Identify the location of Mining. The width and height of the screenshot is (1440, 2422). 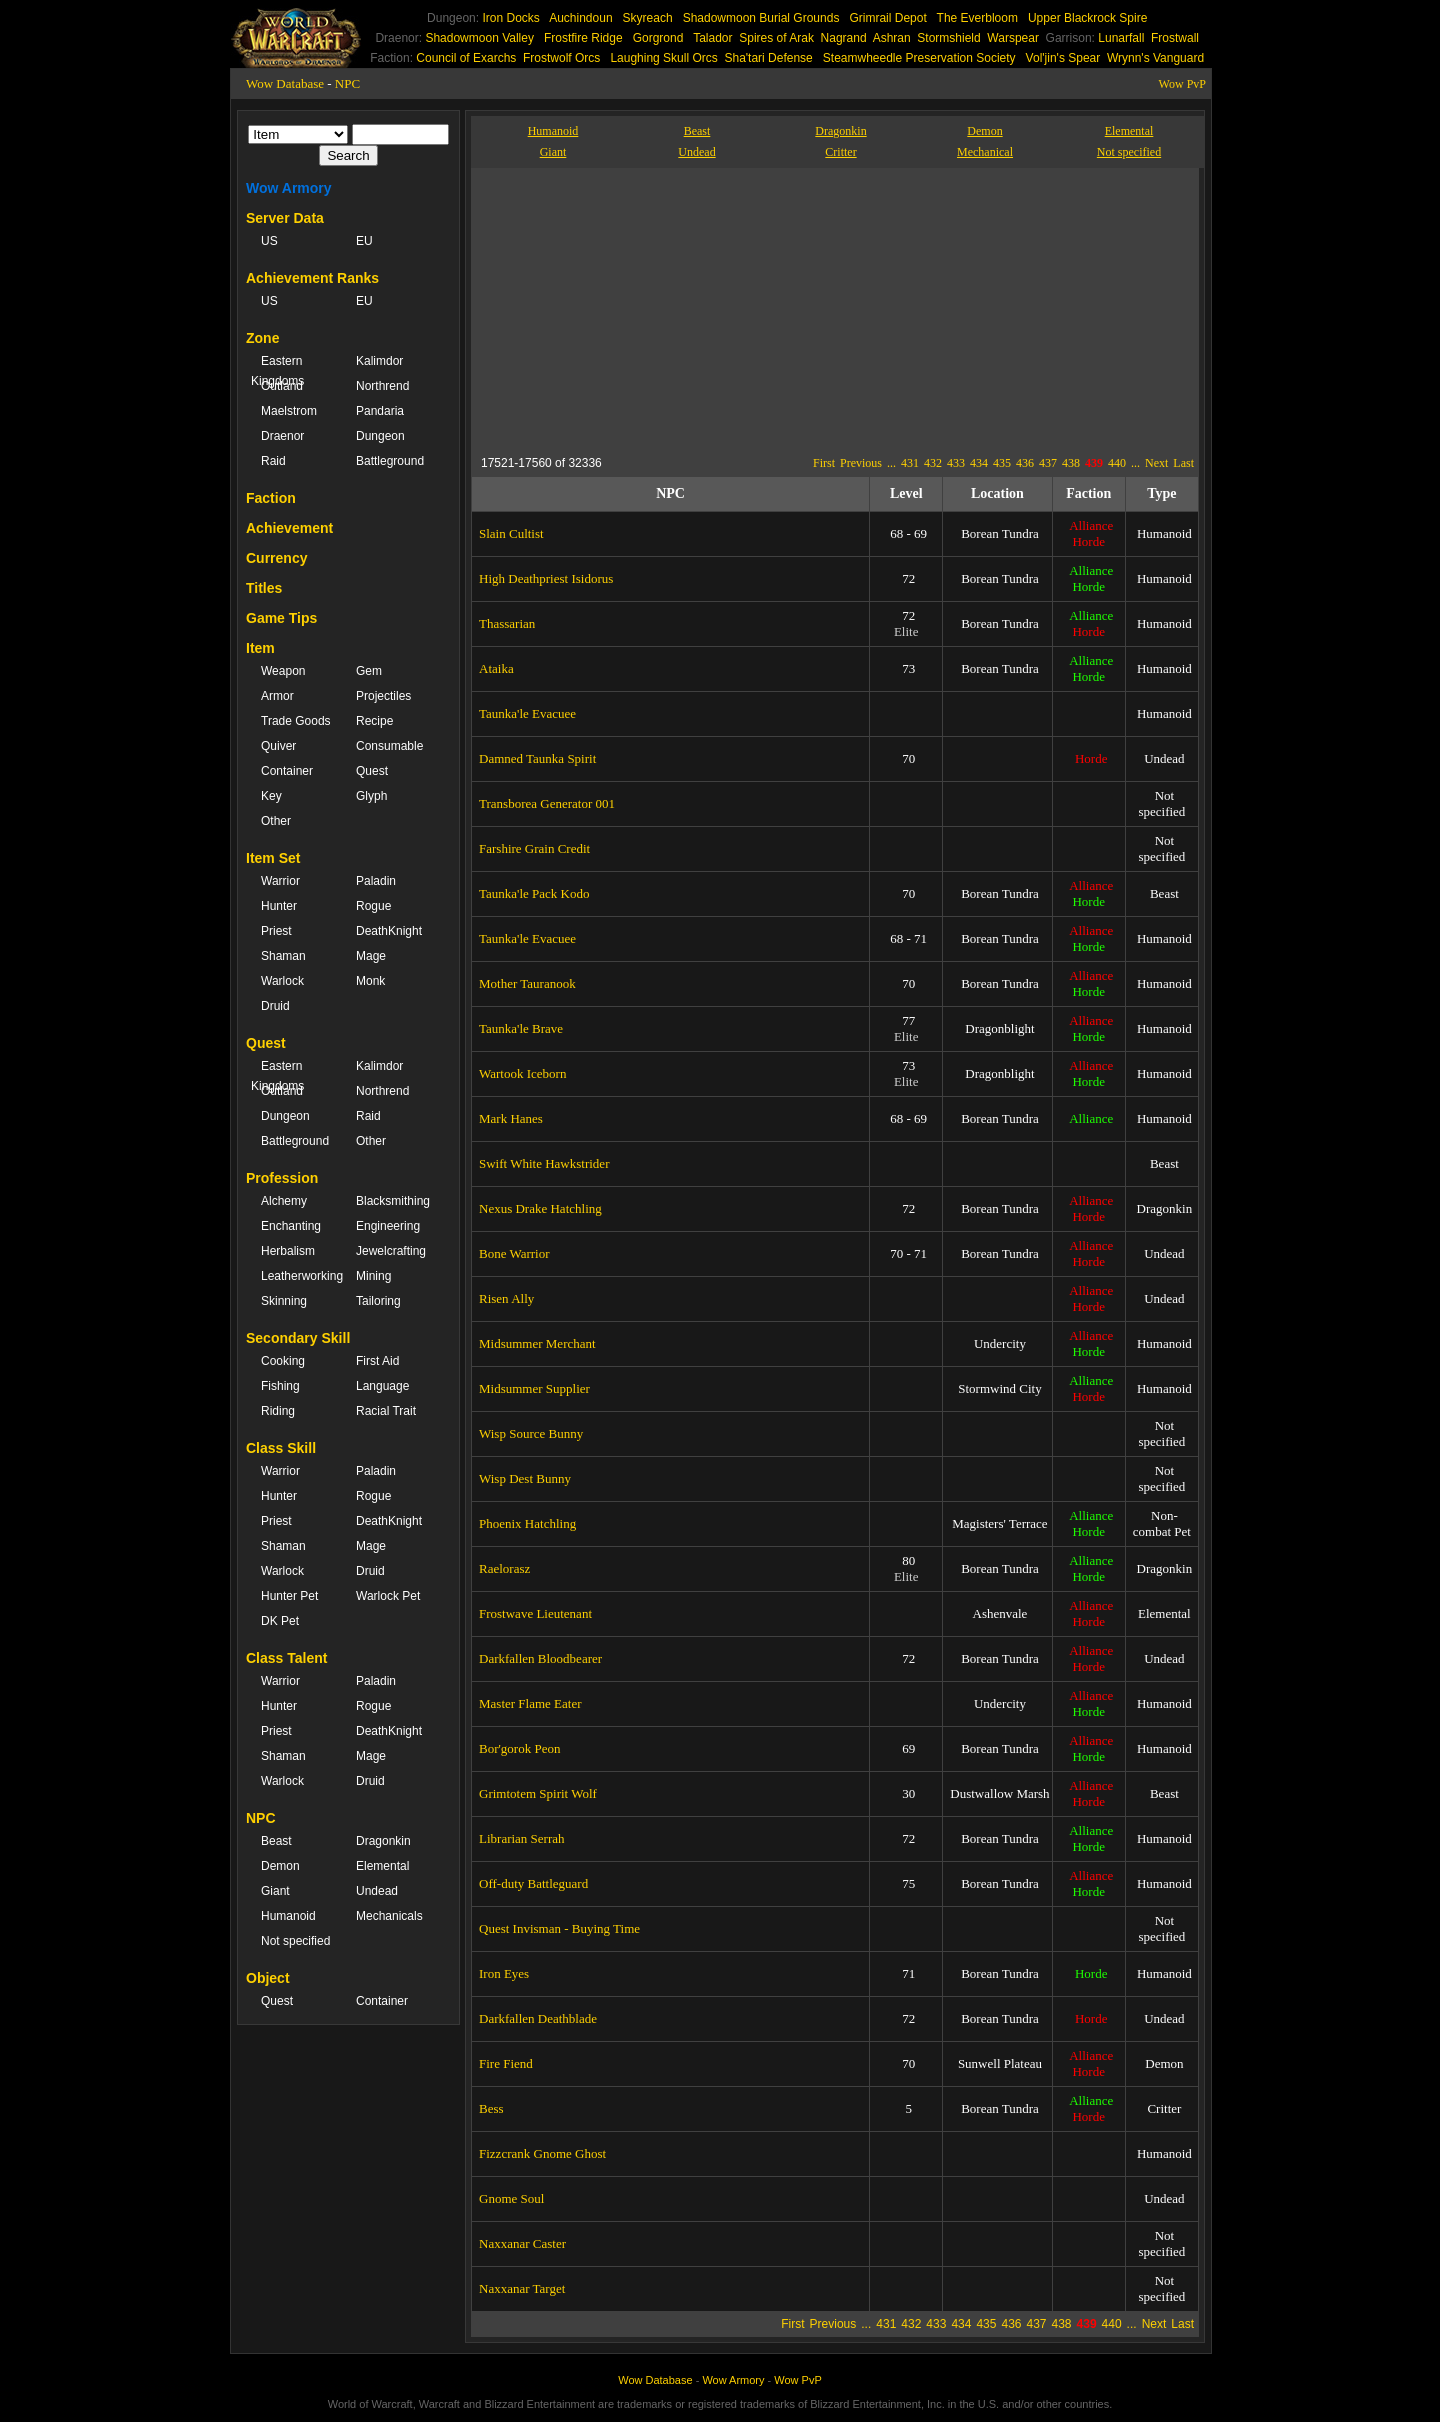
(373, 1276).